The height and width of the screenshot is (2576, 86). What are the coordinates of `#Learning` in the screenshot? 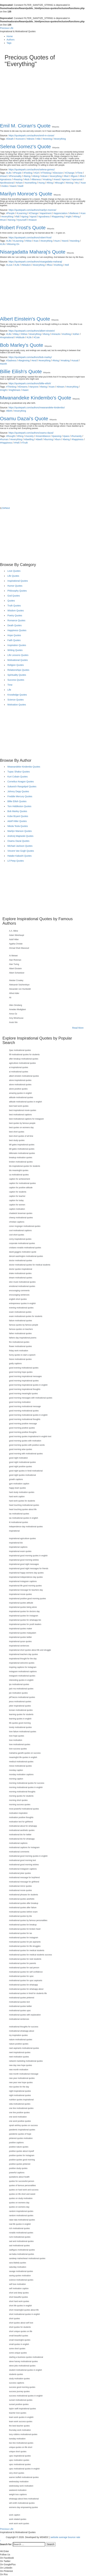 It's located at (21, 213).